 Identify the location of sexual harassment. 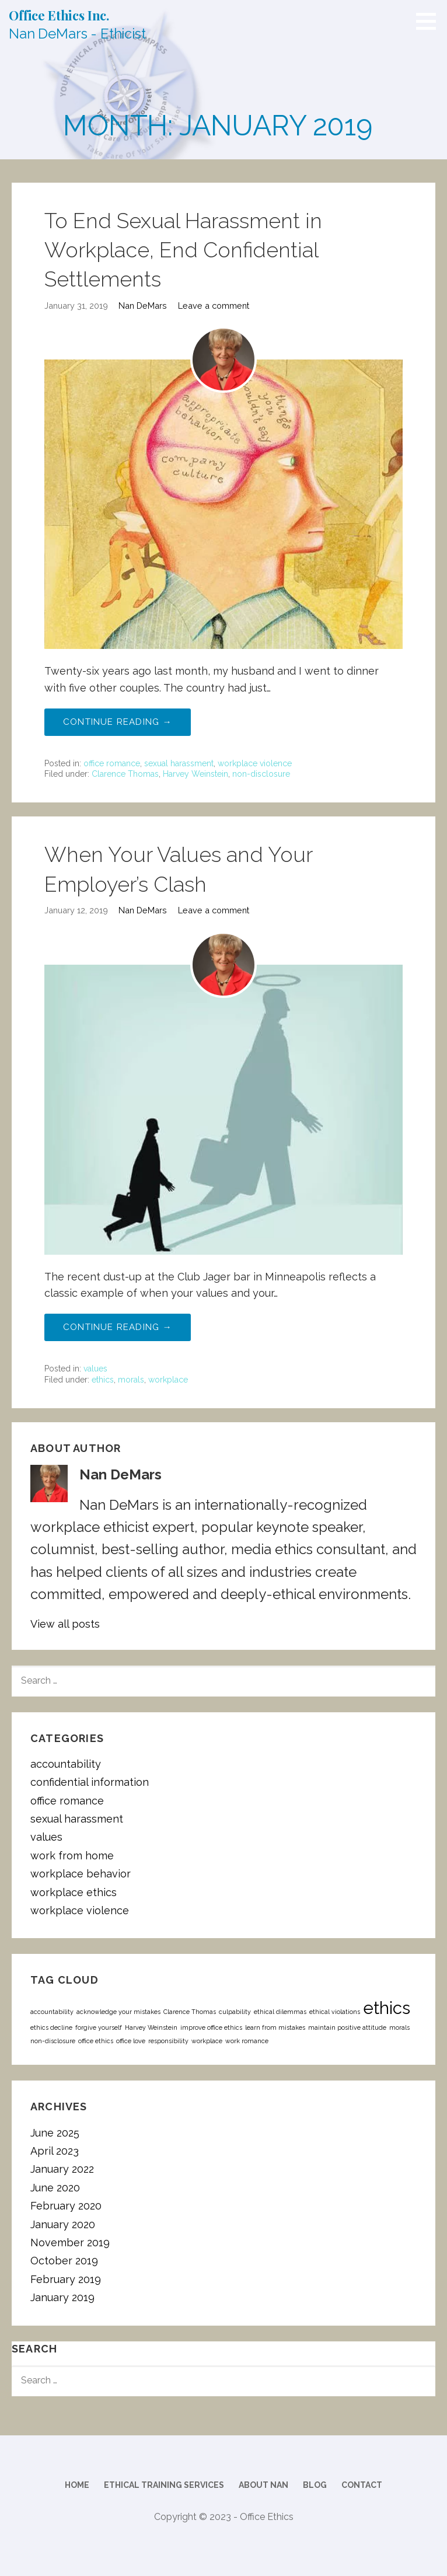
(179, 763).